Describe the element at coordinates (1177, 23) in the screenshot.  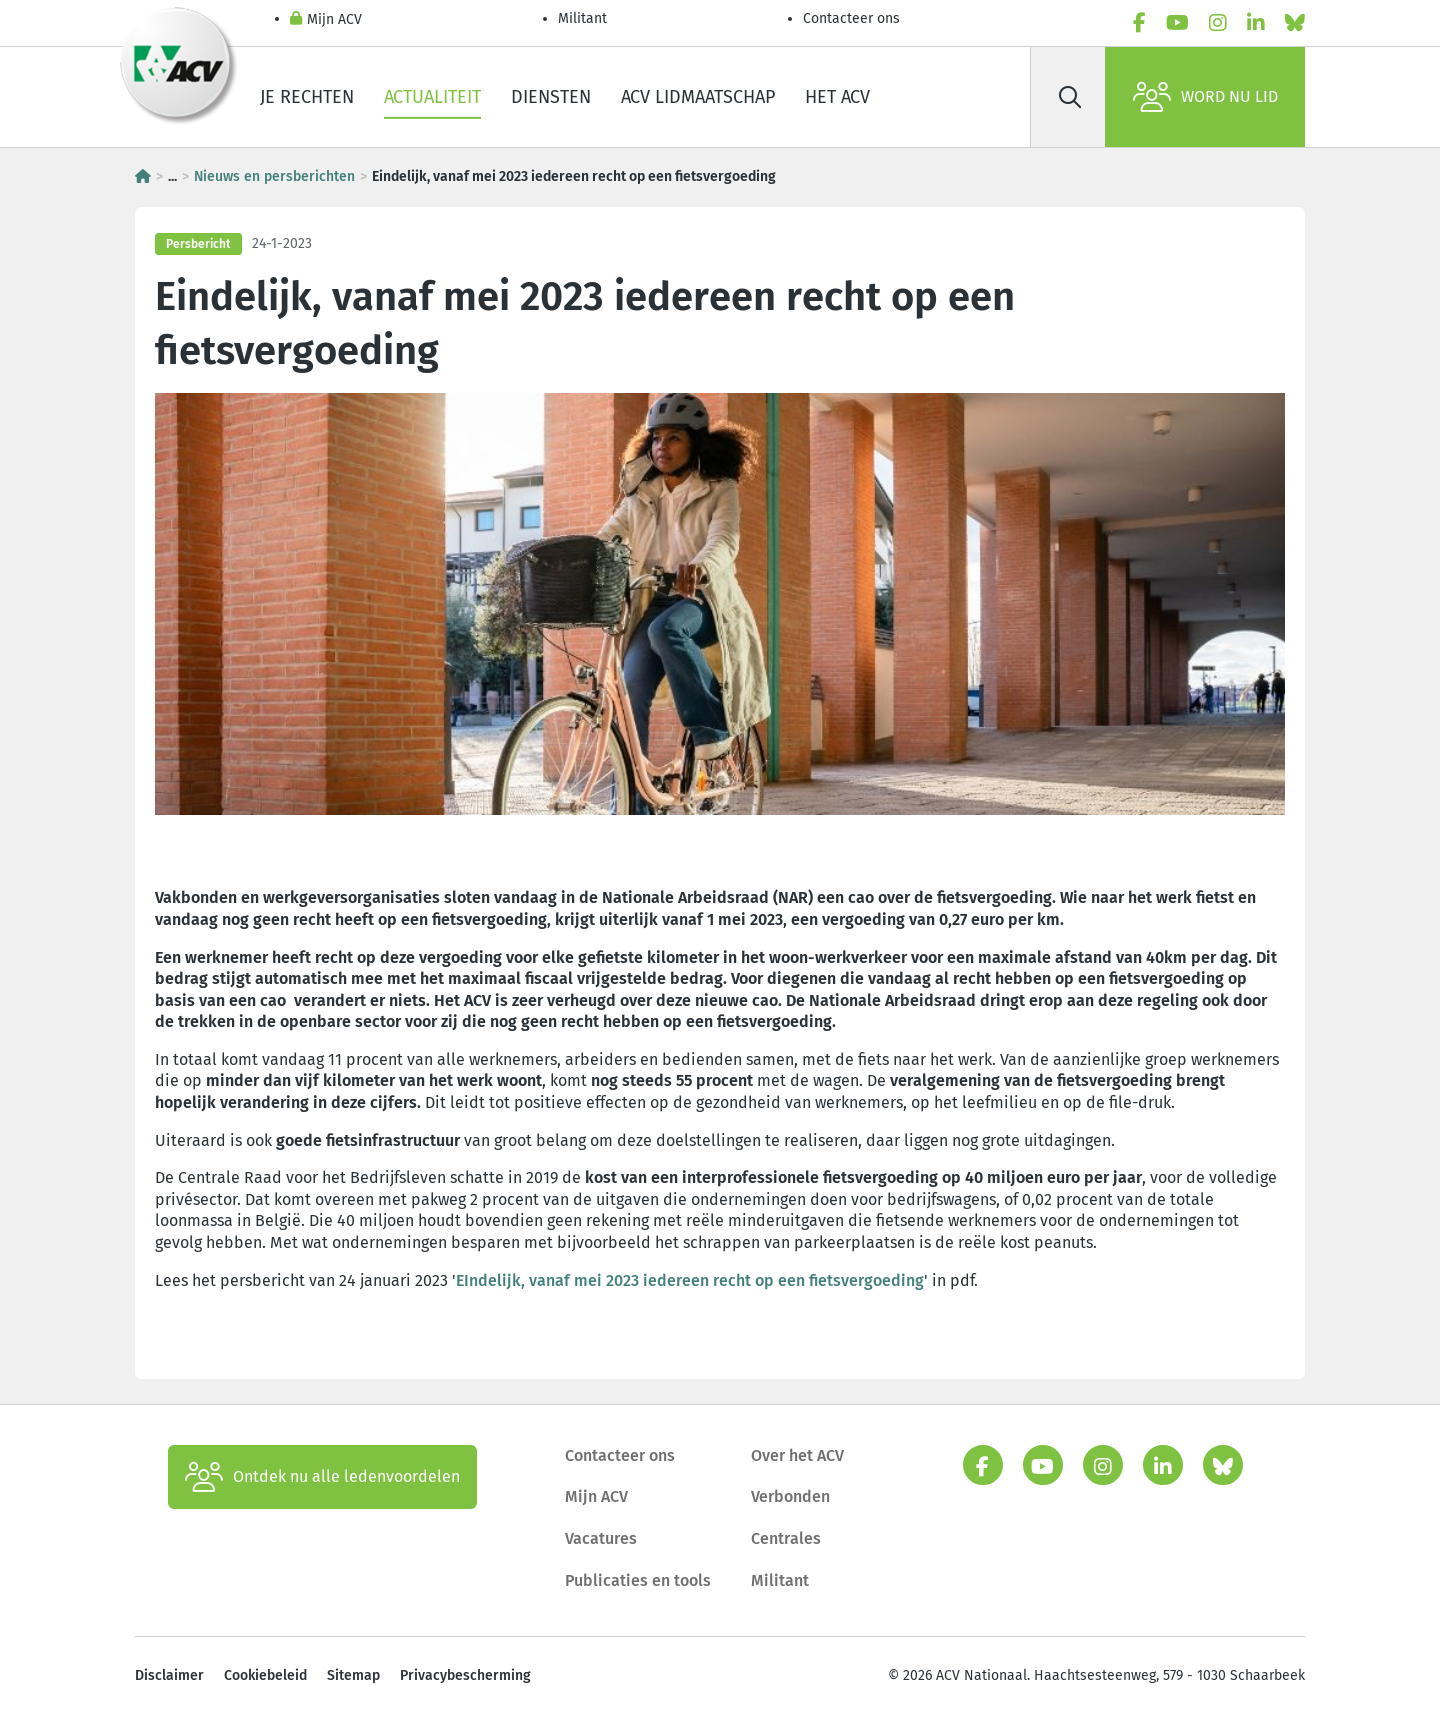
I see `[youtube]` at that location.